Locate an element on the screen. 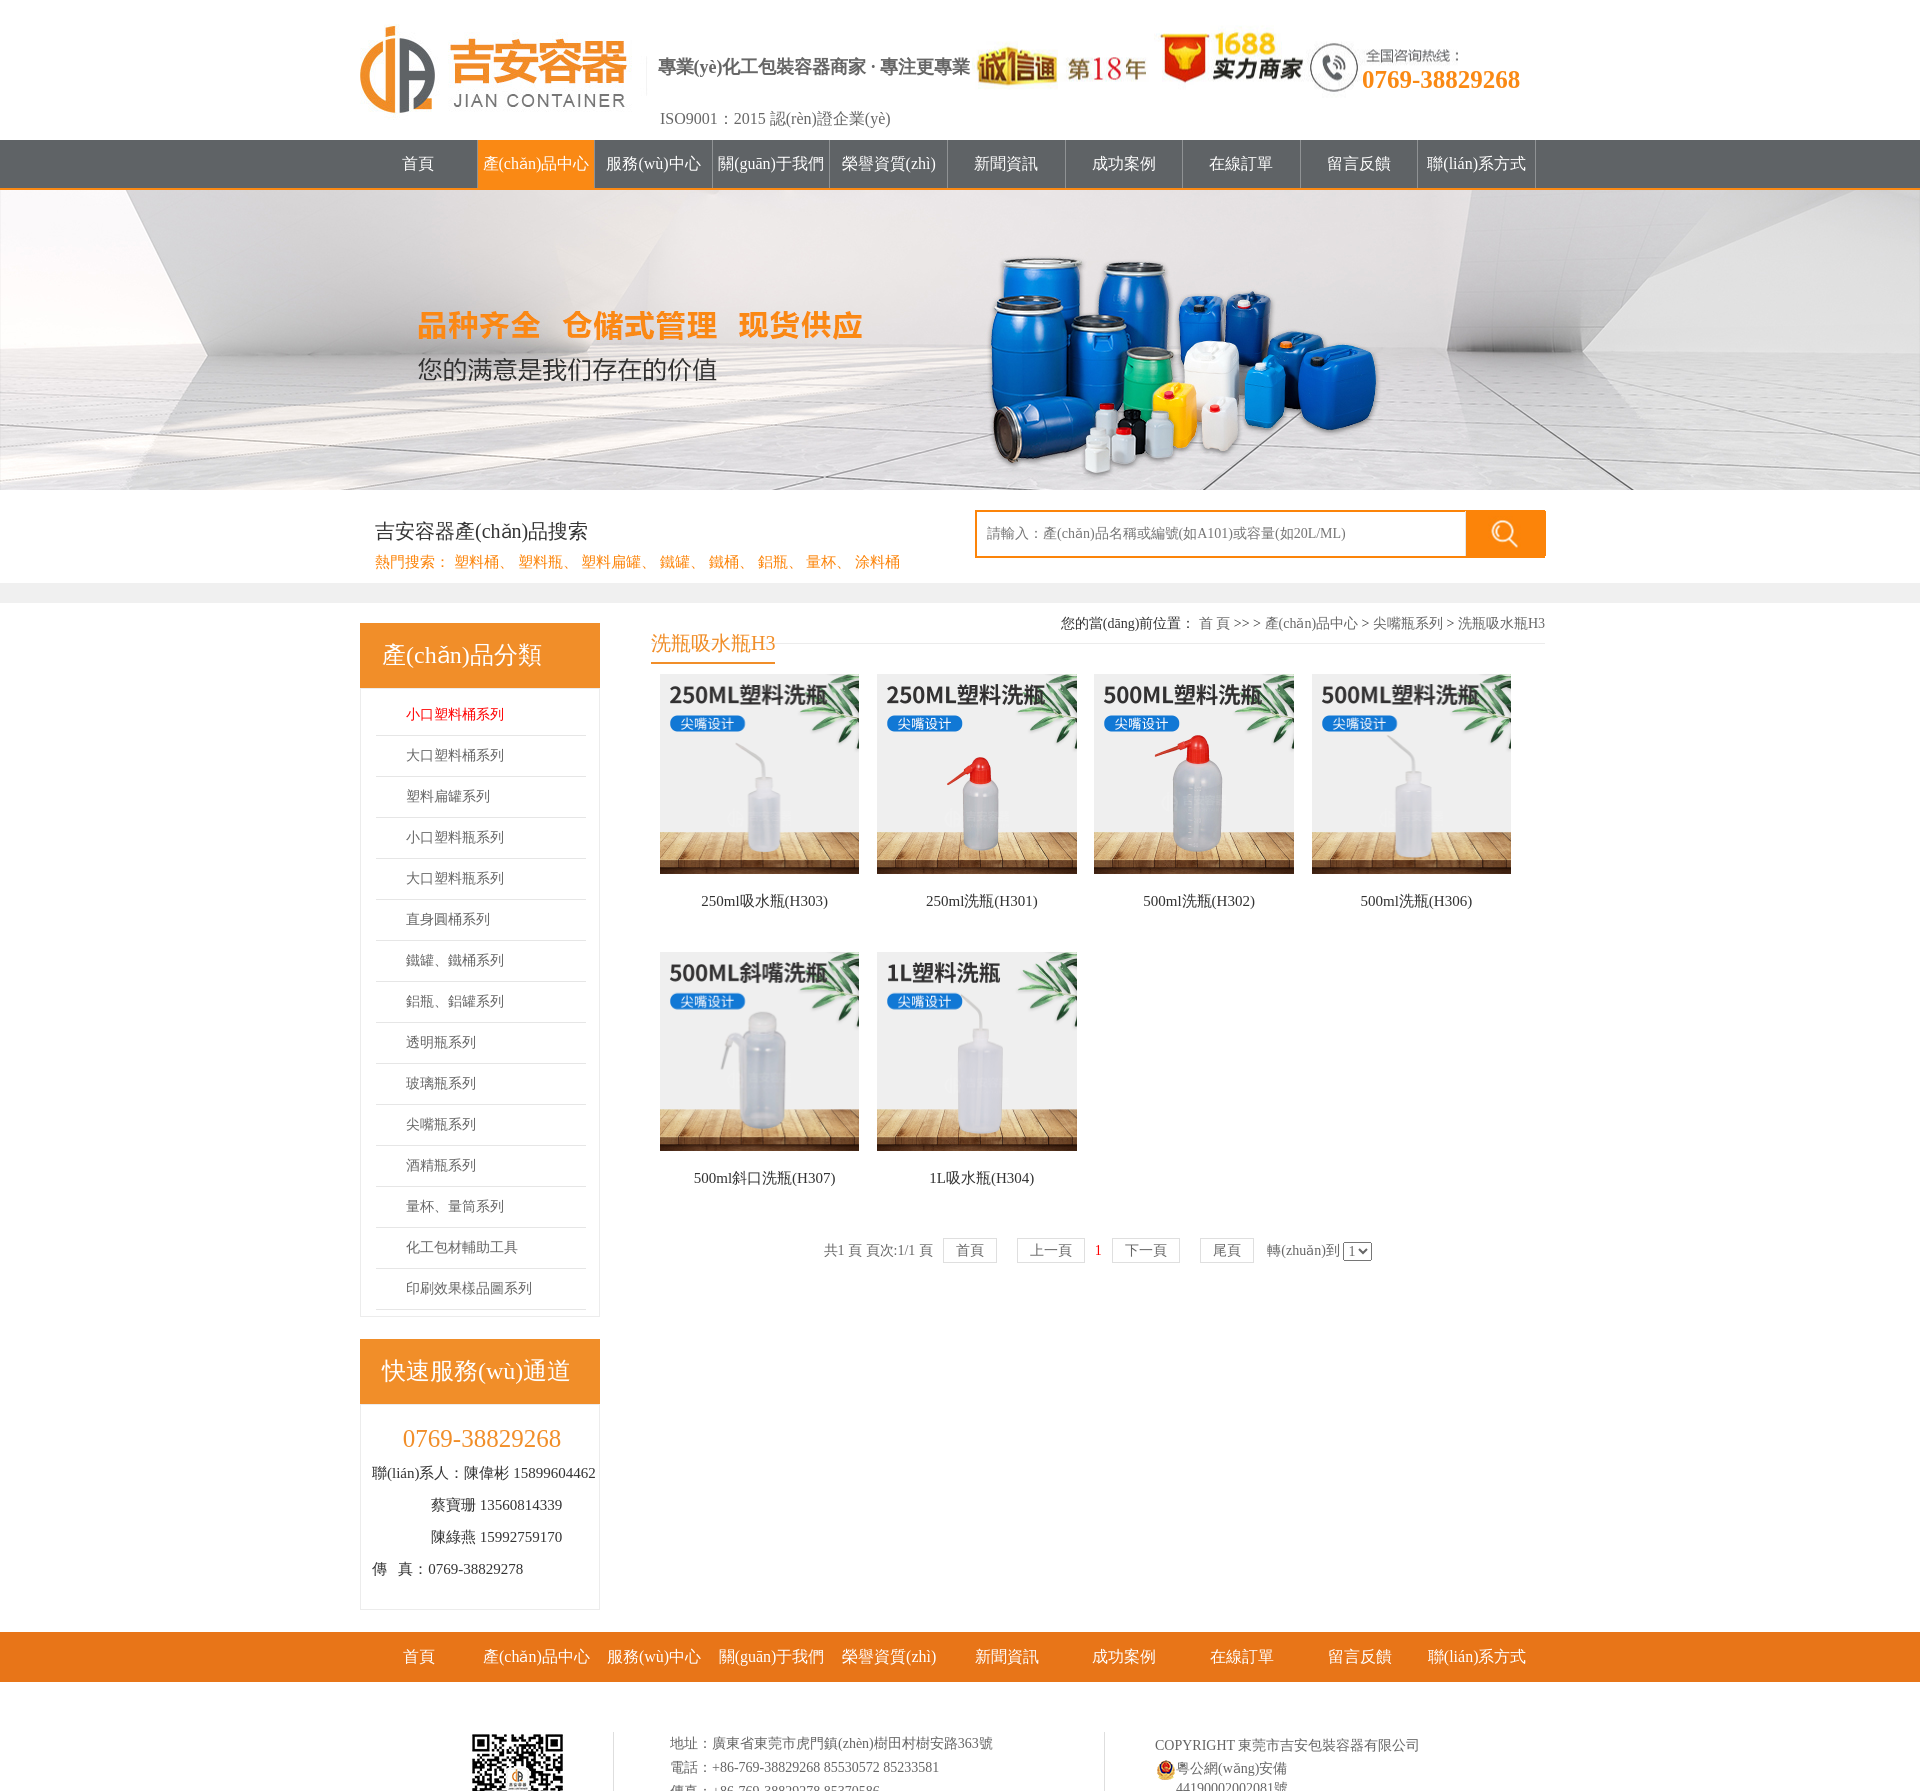  尖嘴瓶系列 is located at coordinates (441, 1124).